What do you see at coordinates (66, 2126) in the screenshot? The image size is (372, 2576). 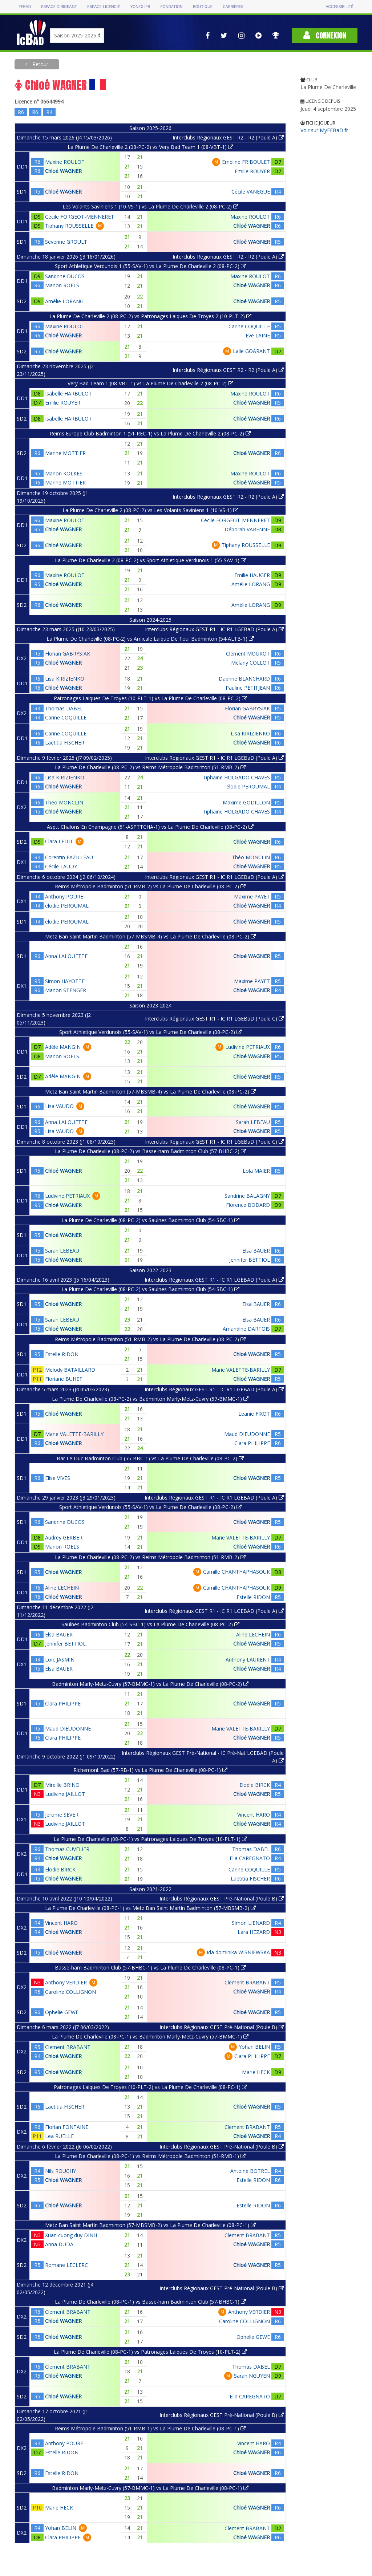 I see `Florian FONTAINE` at bounding box center [66, 2126].